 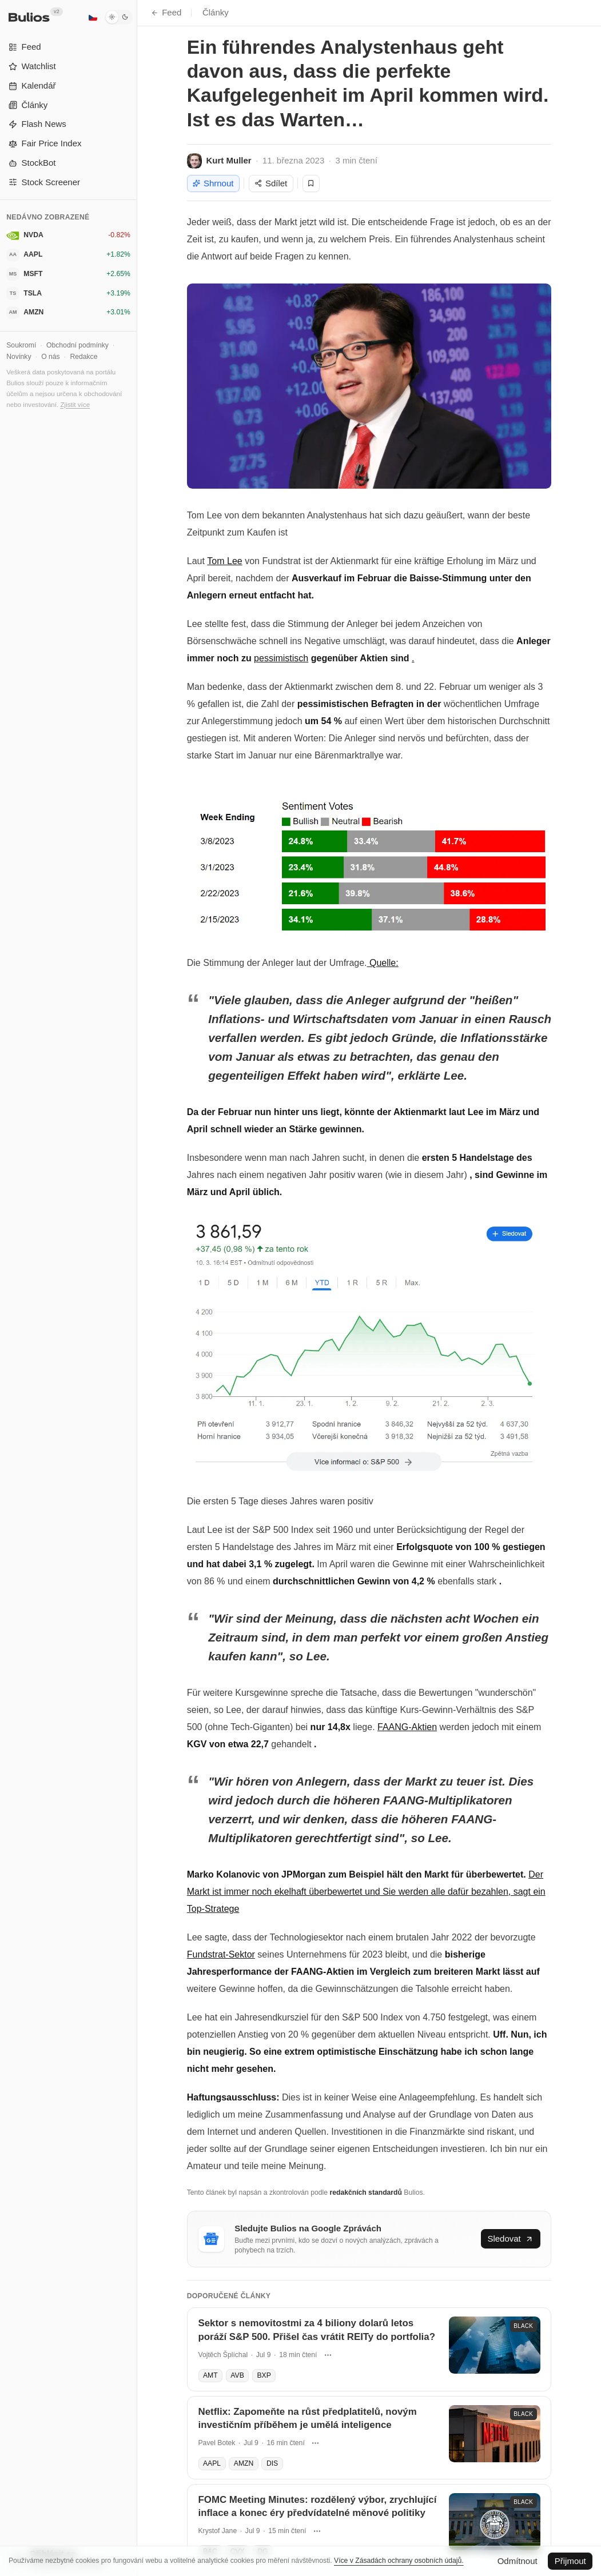 I want to click on Sledovat, so click(x=510, y=2238).